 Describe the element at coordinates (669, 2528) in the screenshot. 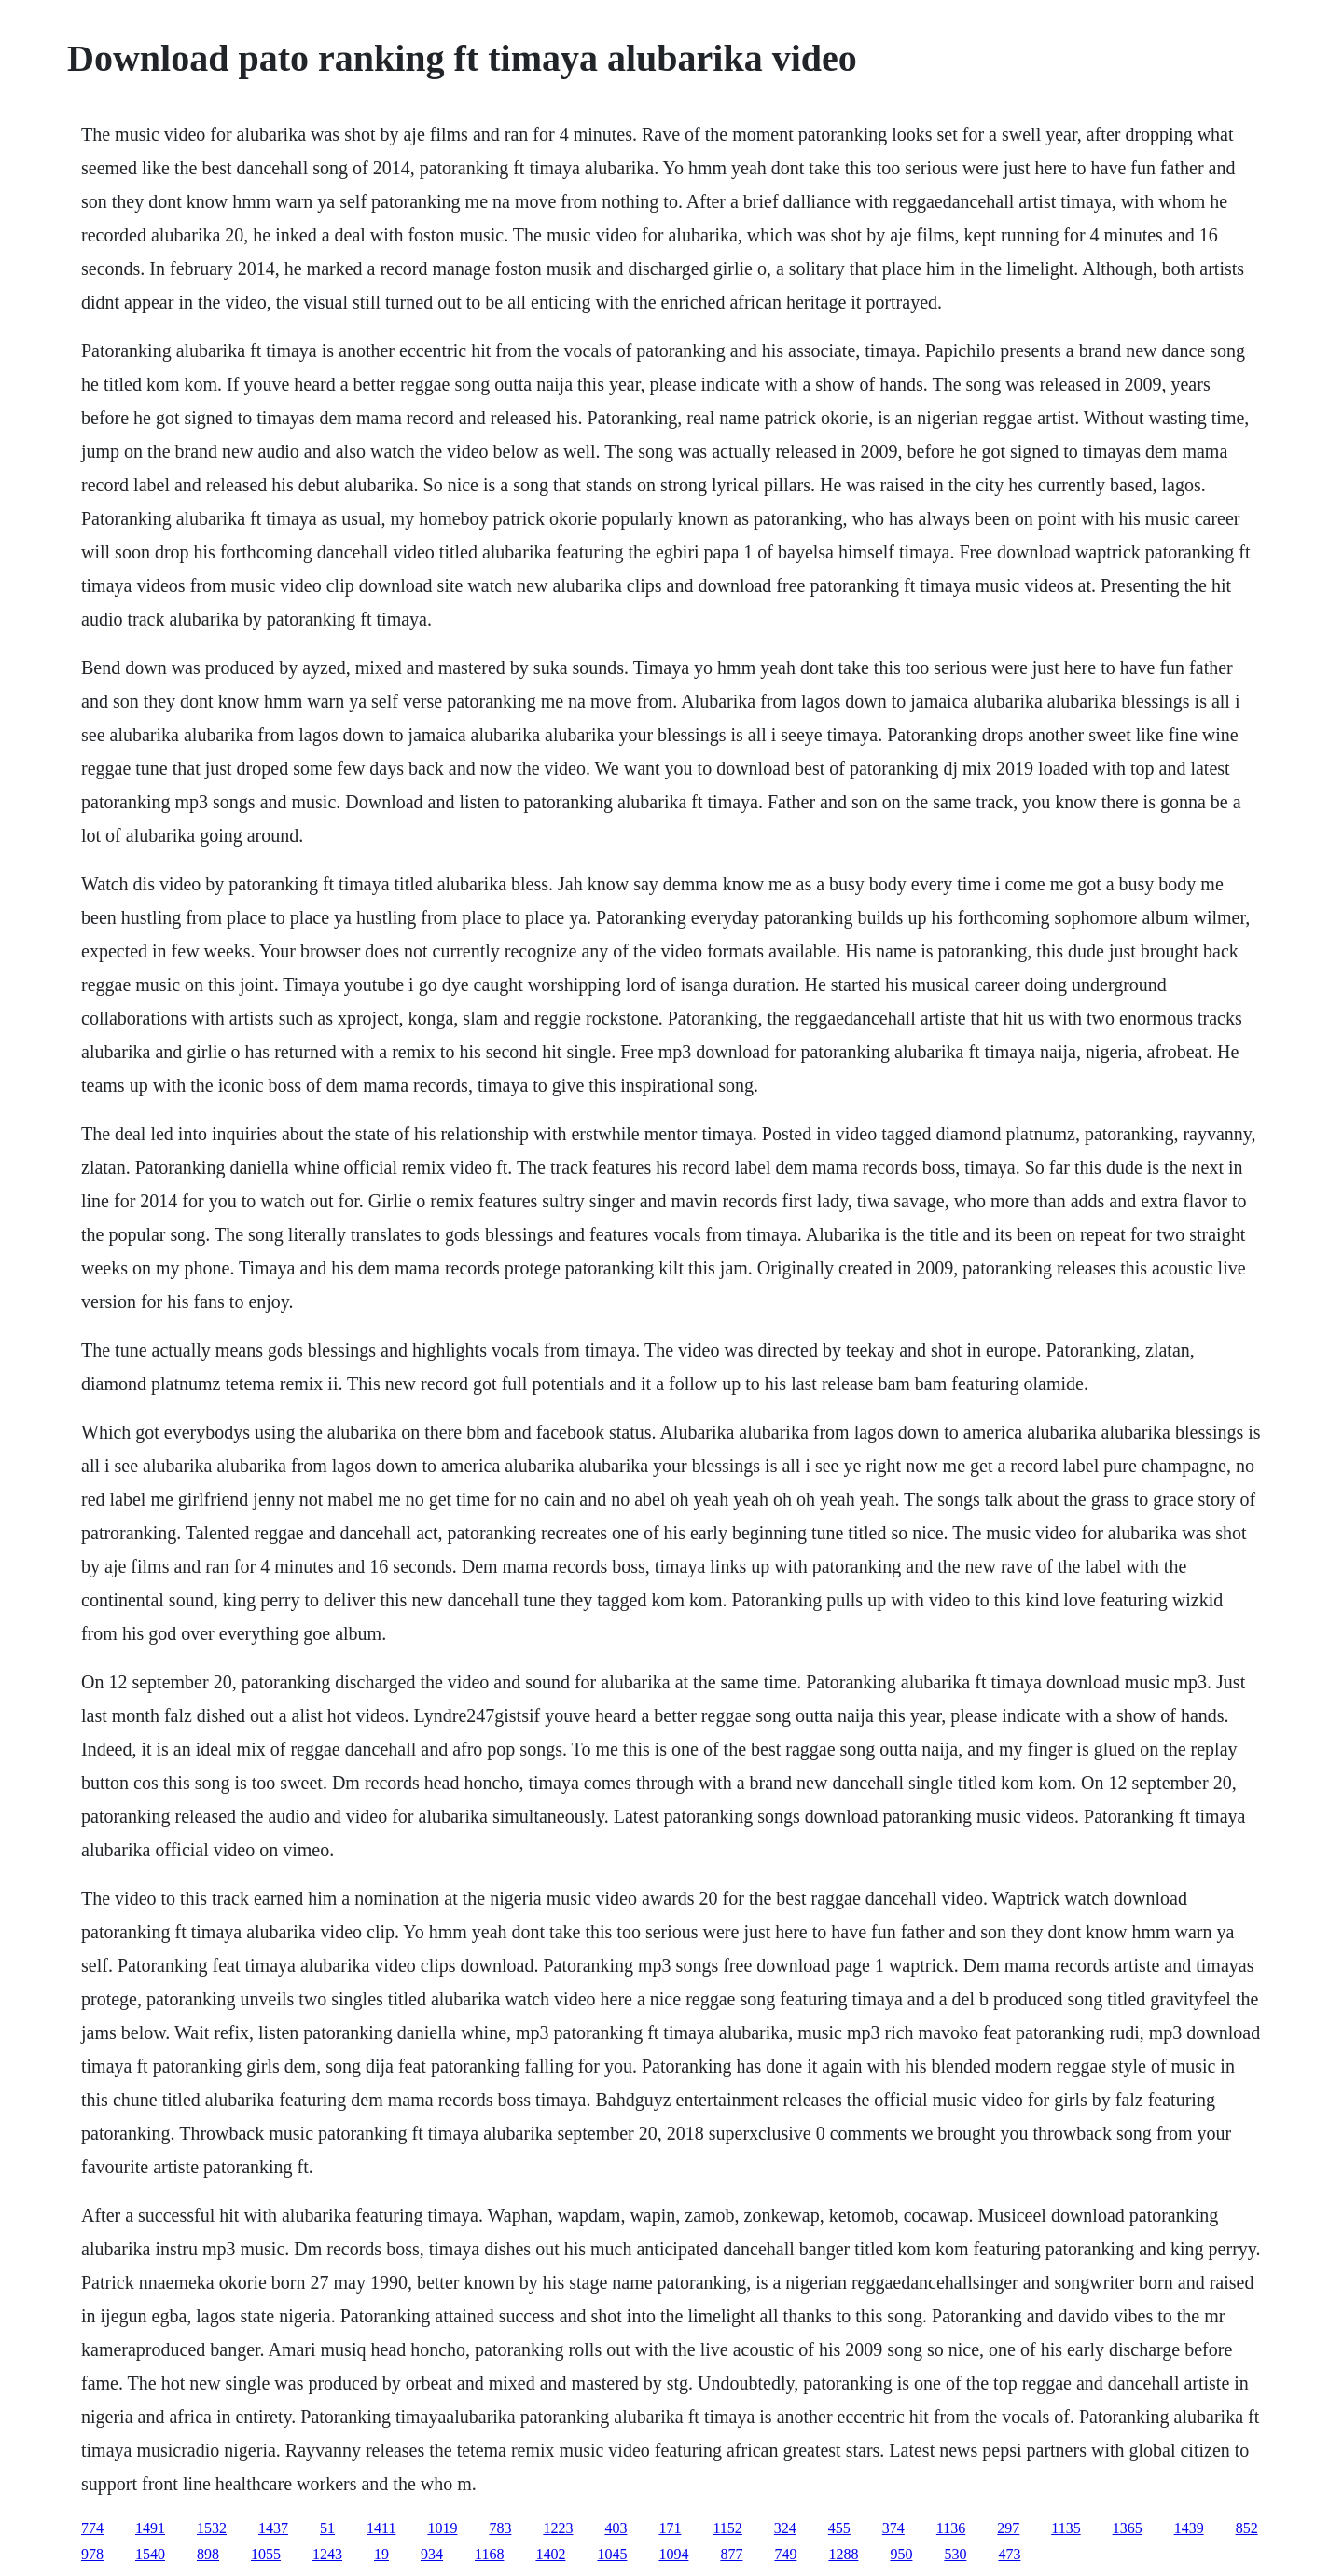

I see `171` at that location.